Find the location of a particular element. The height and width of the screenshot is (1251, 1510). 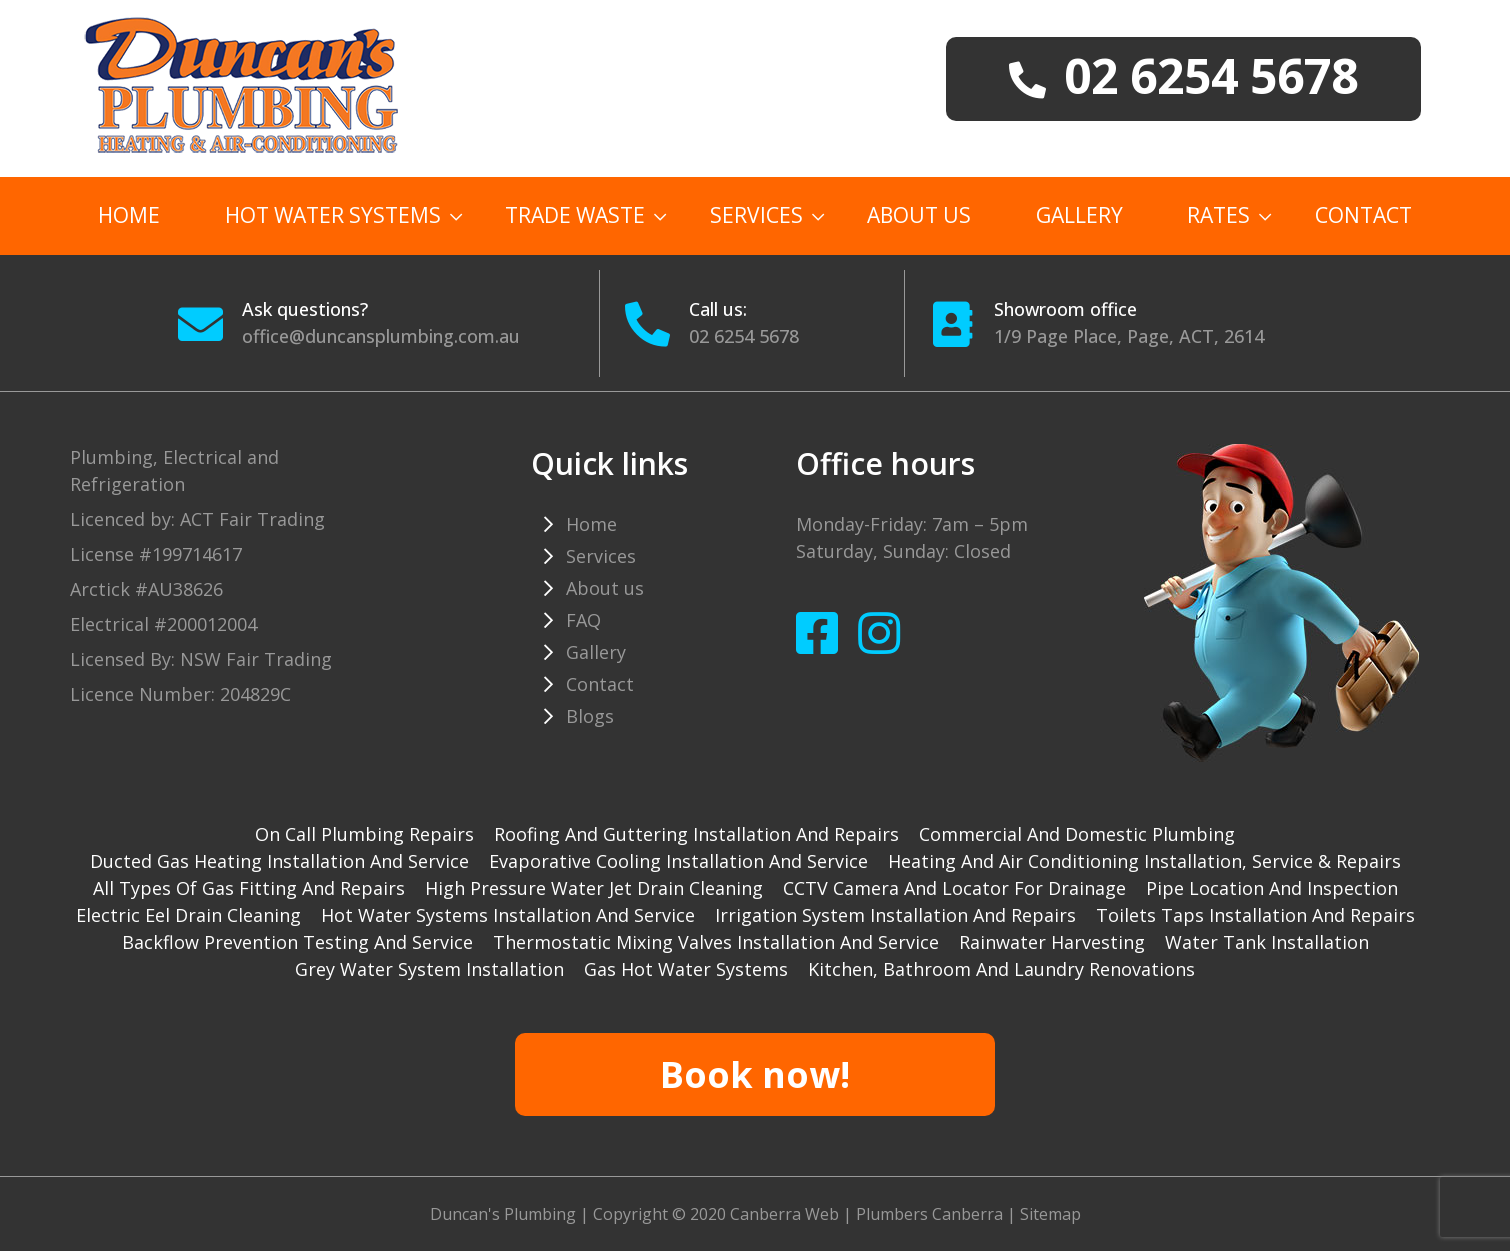

About us is located at coordinates (919, 215).